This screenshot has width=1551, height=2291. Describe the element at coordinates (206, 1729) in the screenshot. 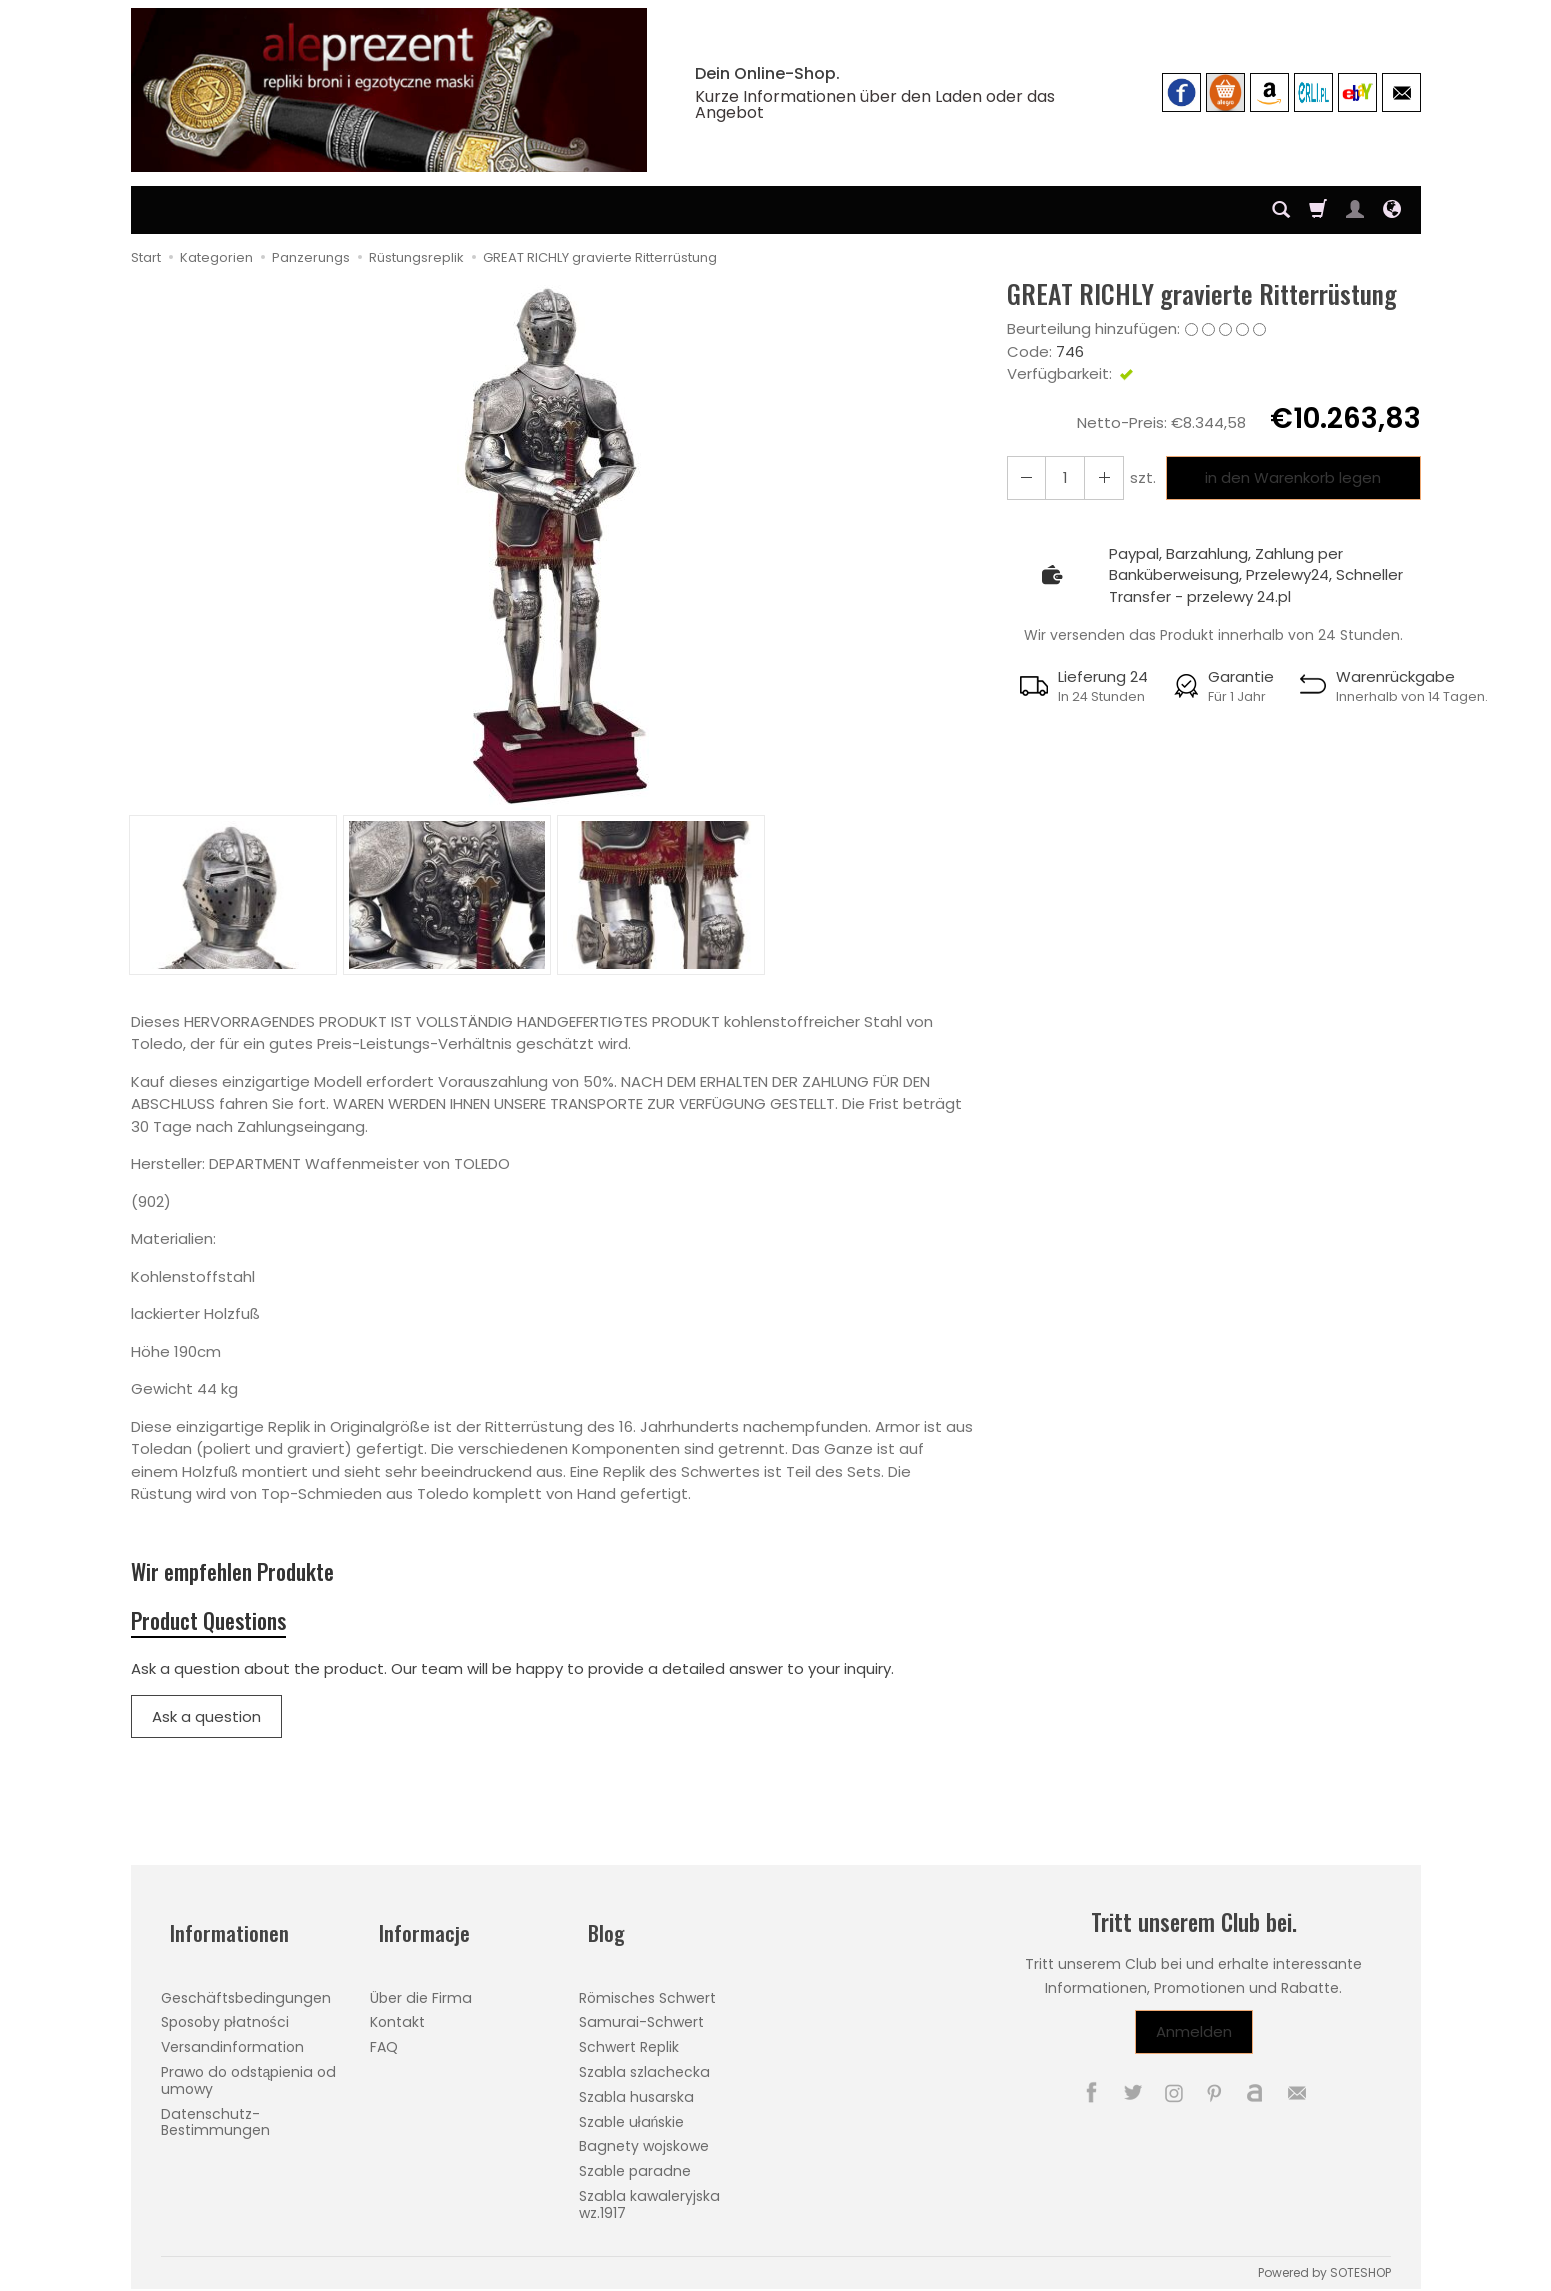

I see `Ask a question` at that location.